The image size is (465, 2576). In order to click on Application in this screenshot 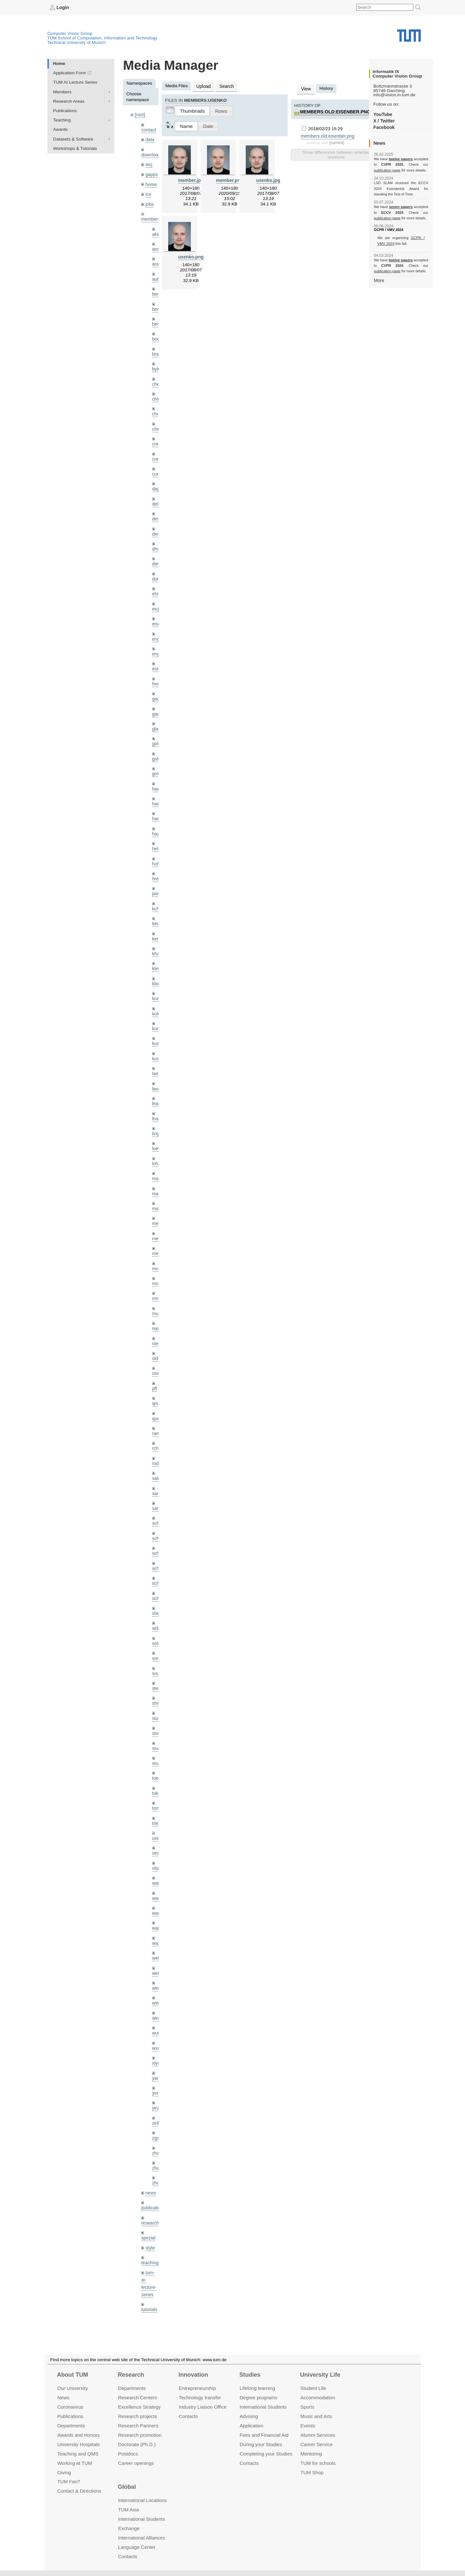, I will do `click(251, 2425)`.